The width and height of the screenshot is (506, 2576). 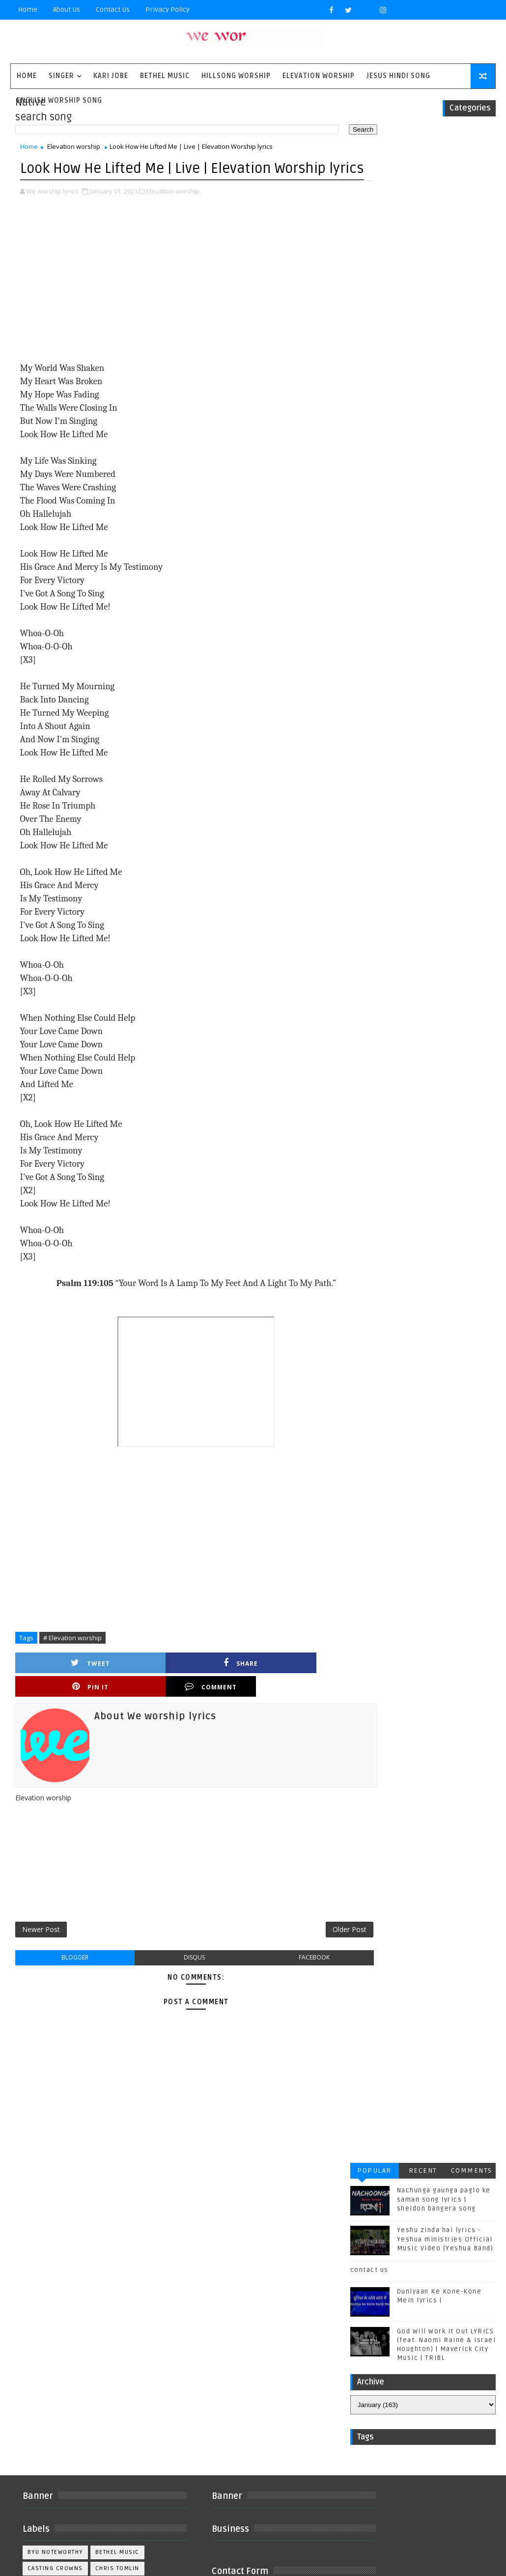 I want to click on Comment, so click(x=304, y=1685).